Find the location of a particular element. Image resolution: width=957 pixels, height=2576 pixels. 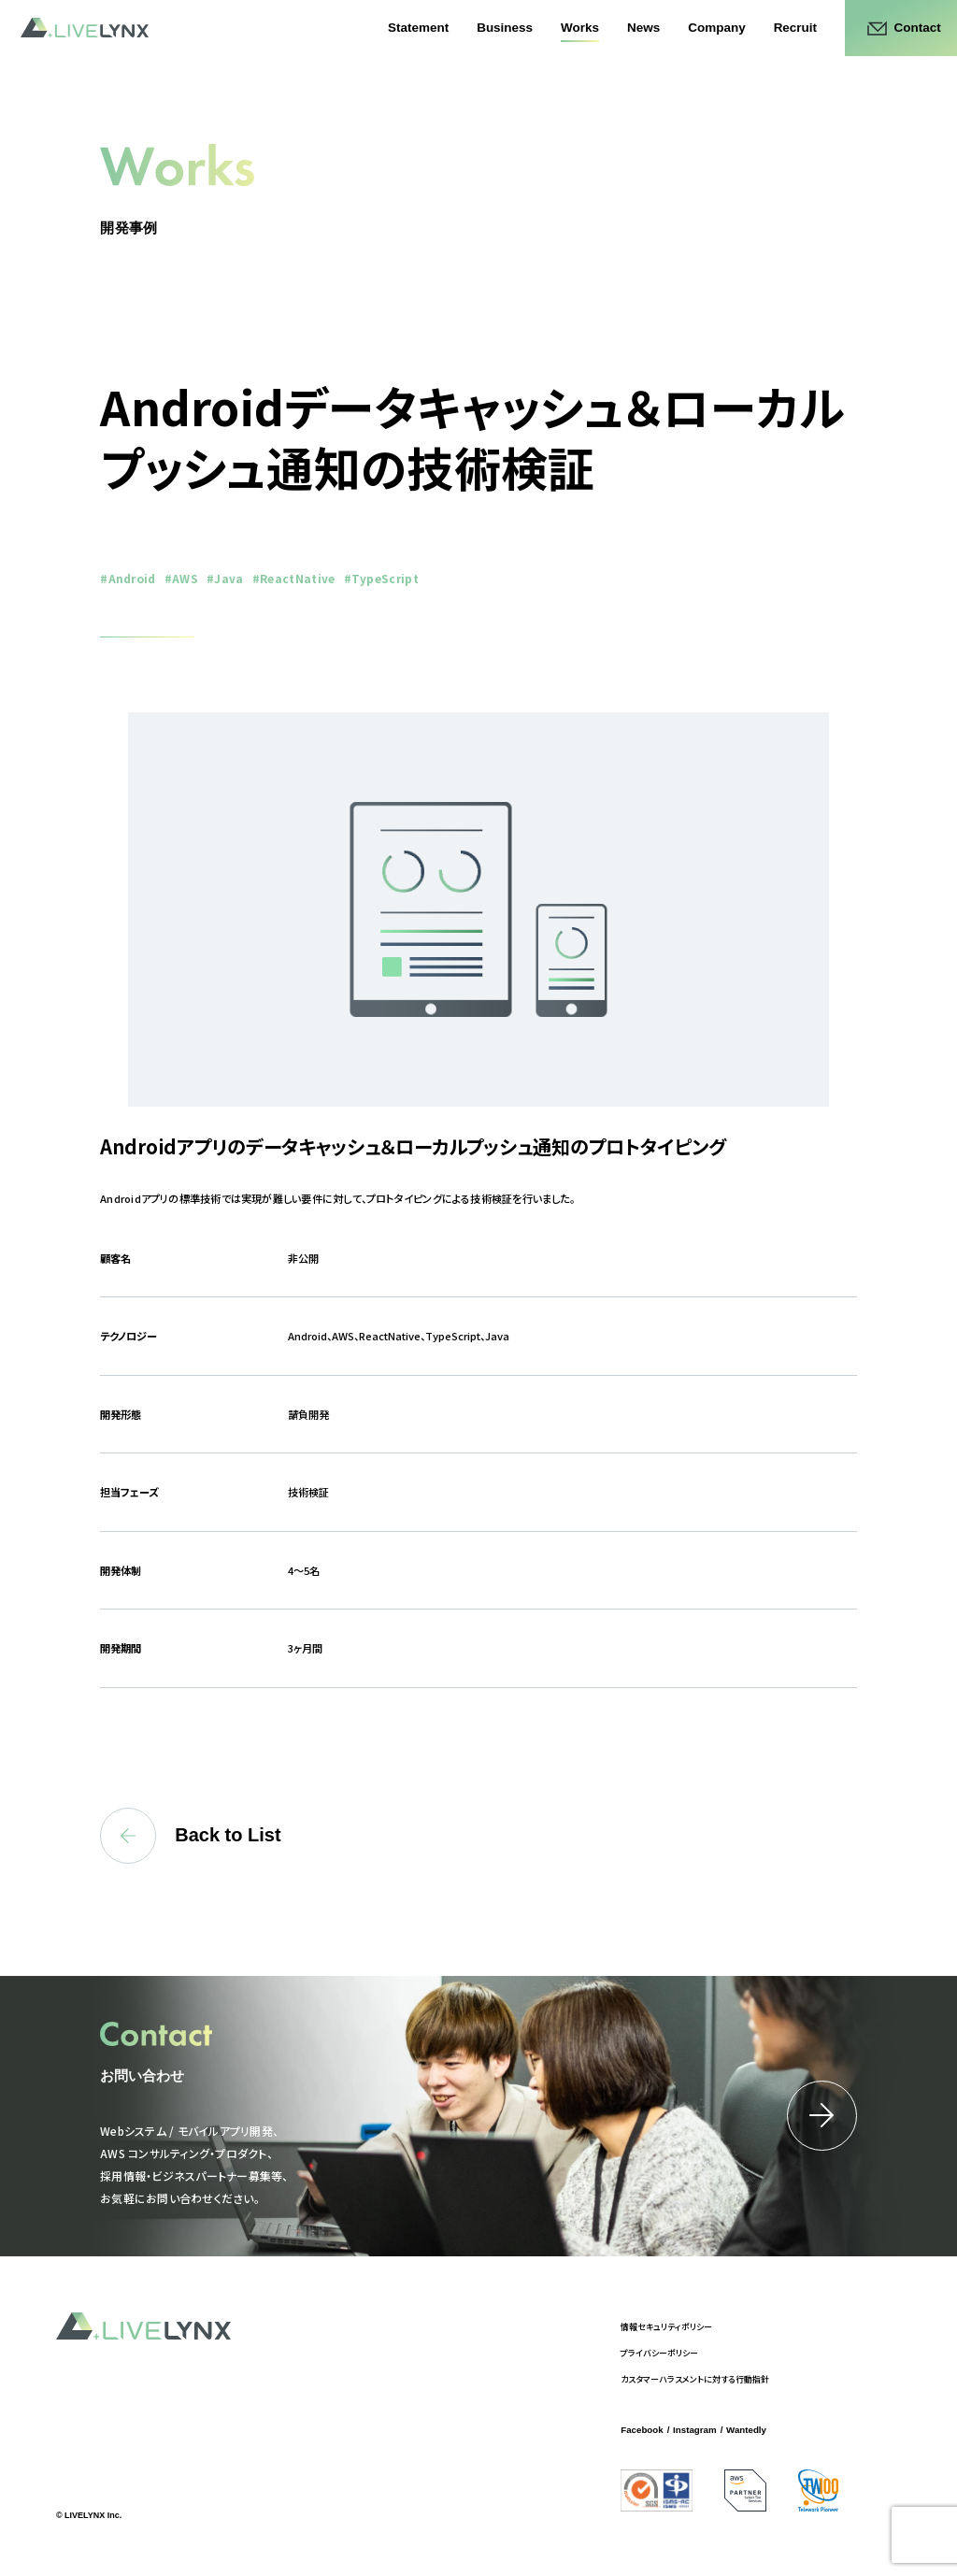

Wantedly is located at coordinates (746, 2430).